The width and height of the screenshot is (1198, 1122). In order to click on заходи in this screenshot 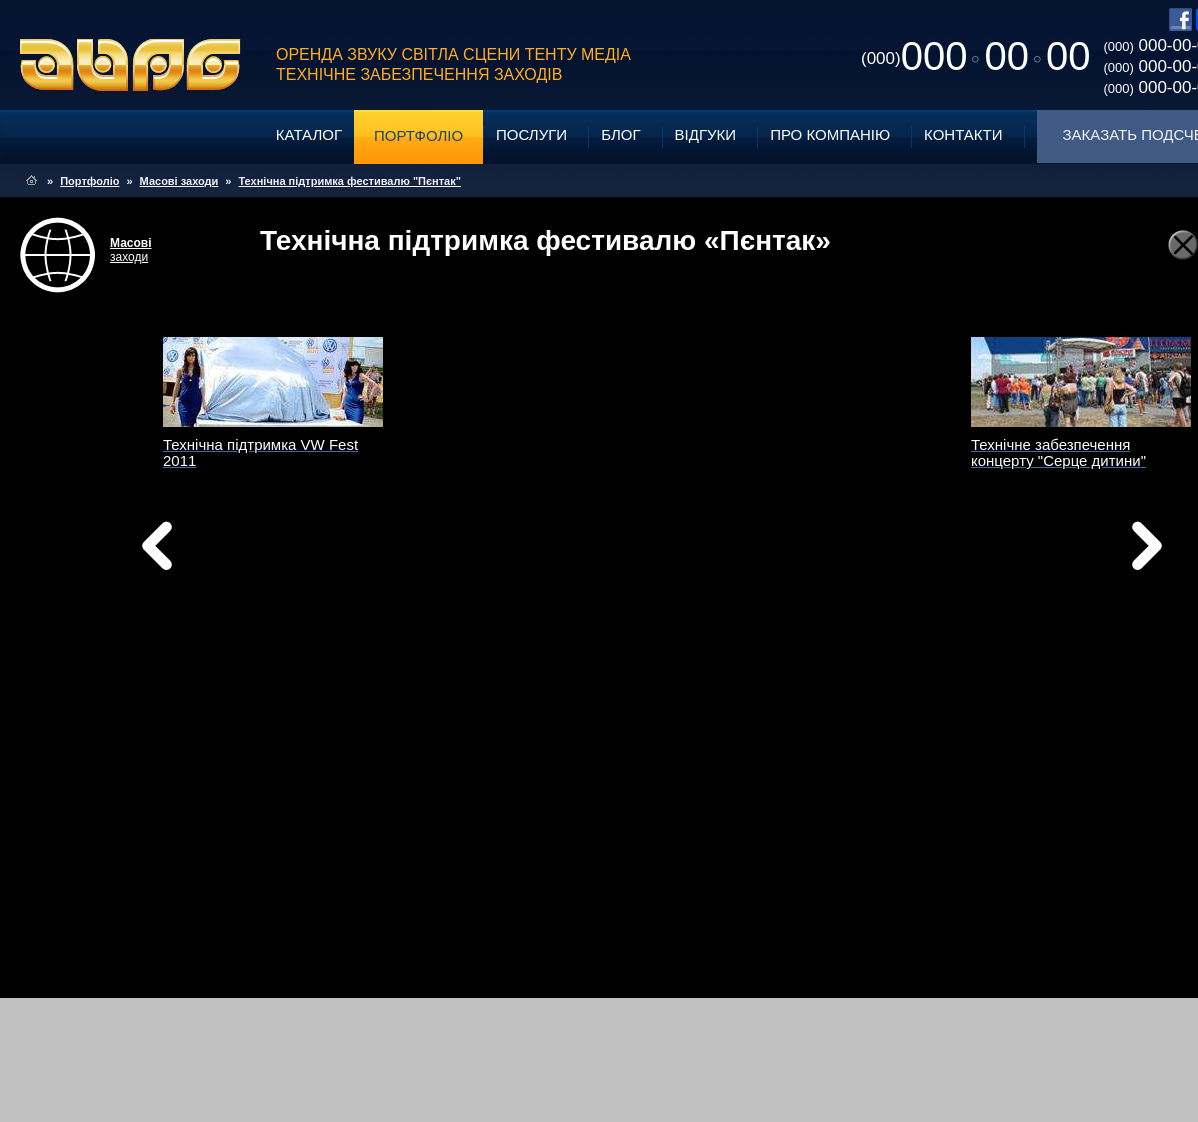, I will do `click(131, 250)`.